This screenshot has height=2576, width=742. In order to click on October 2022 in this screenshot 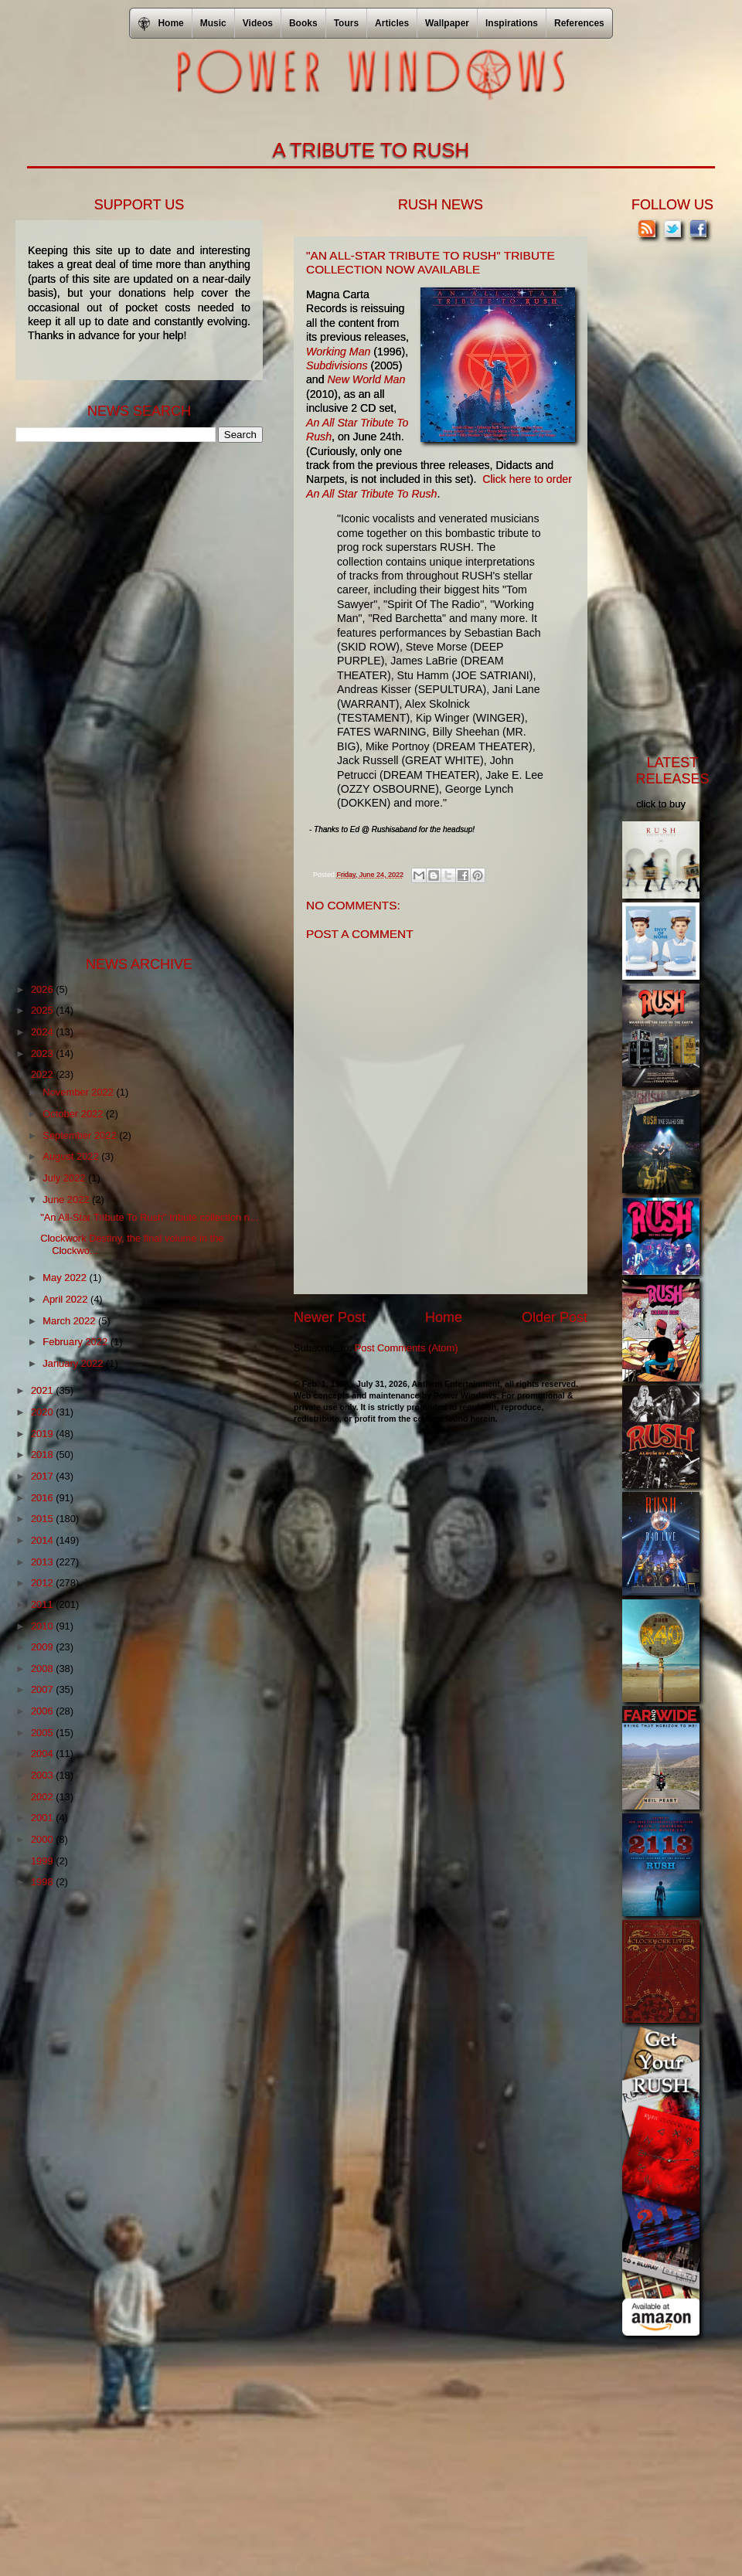, I will do `click(74, 1114)`.